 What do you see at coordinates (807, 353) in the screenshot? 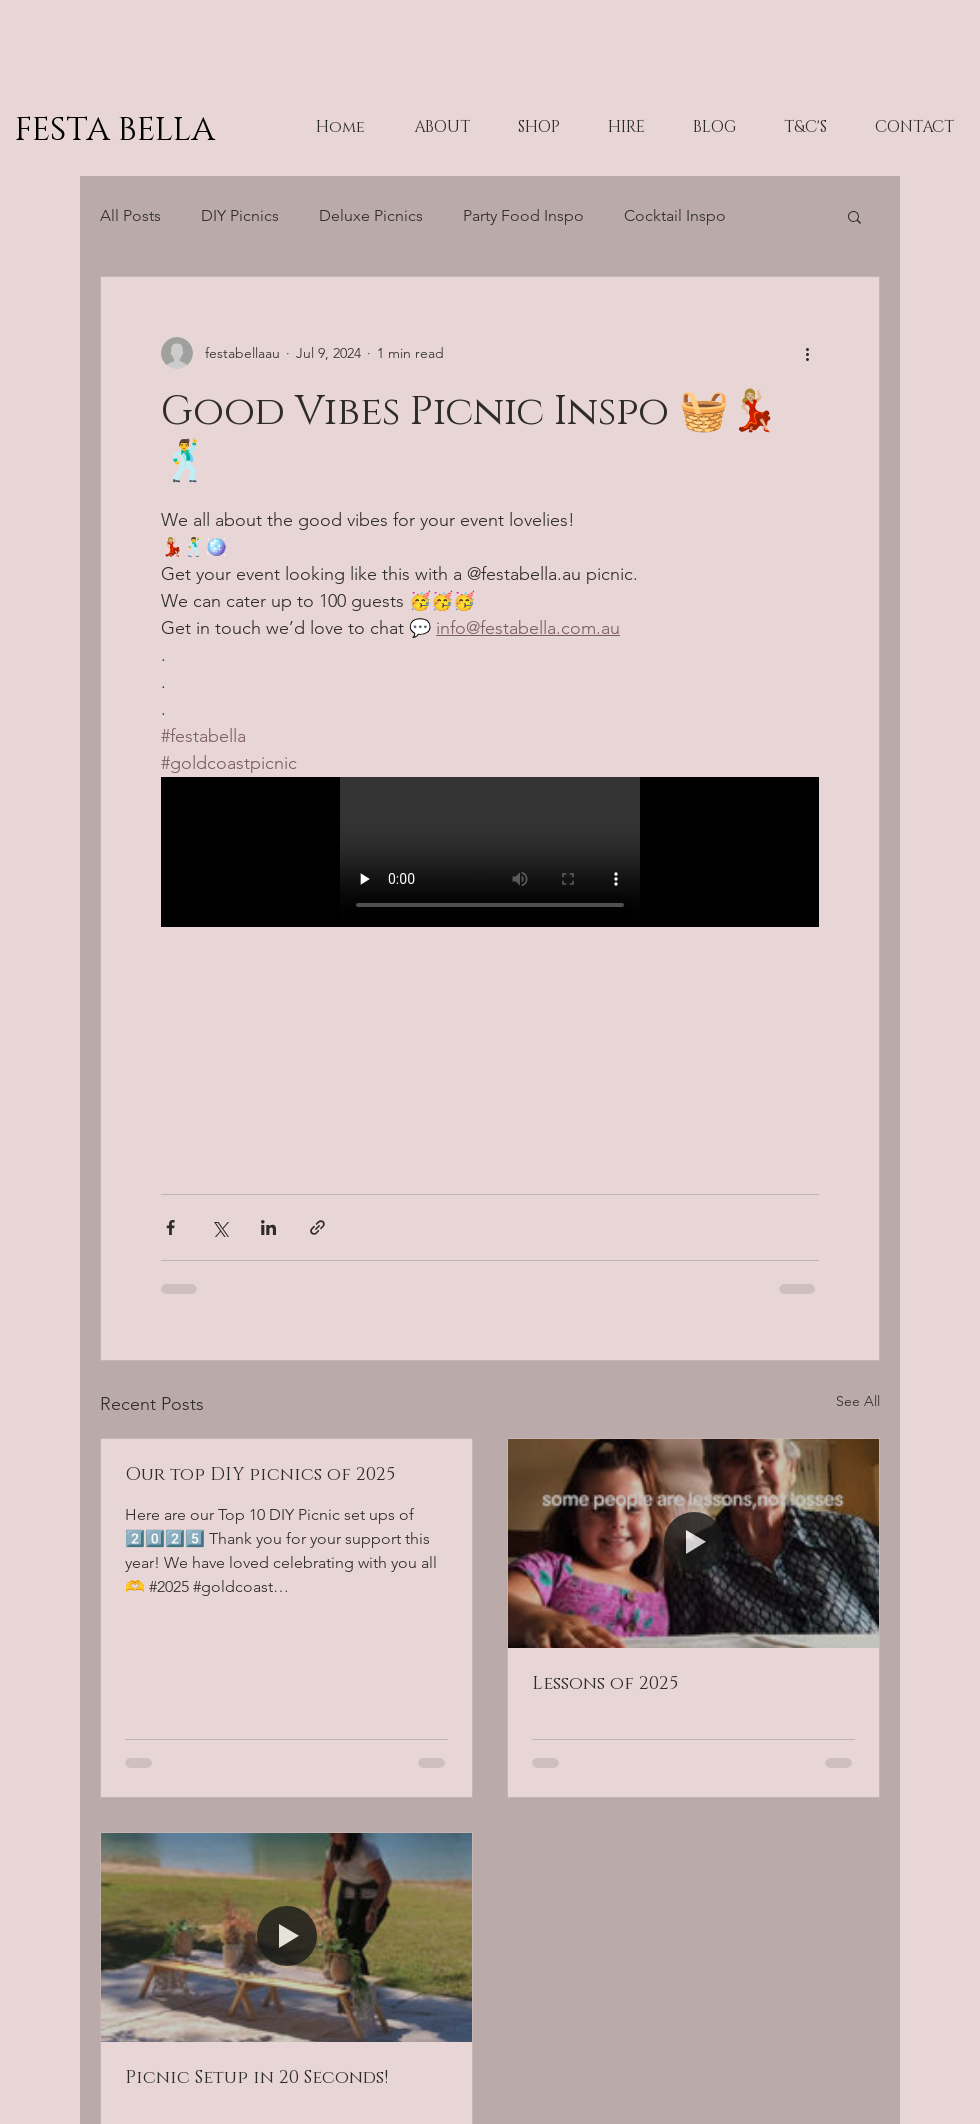
I see `[More actions]` at bounding box center [807, 353].